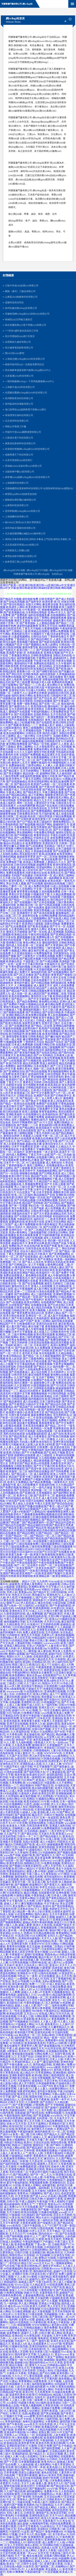 The image size is (76, 2576). Describe the element at coordinates (58, 1914) in the screenshot. I see `五月天午夜影院` at that location.